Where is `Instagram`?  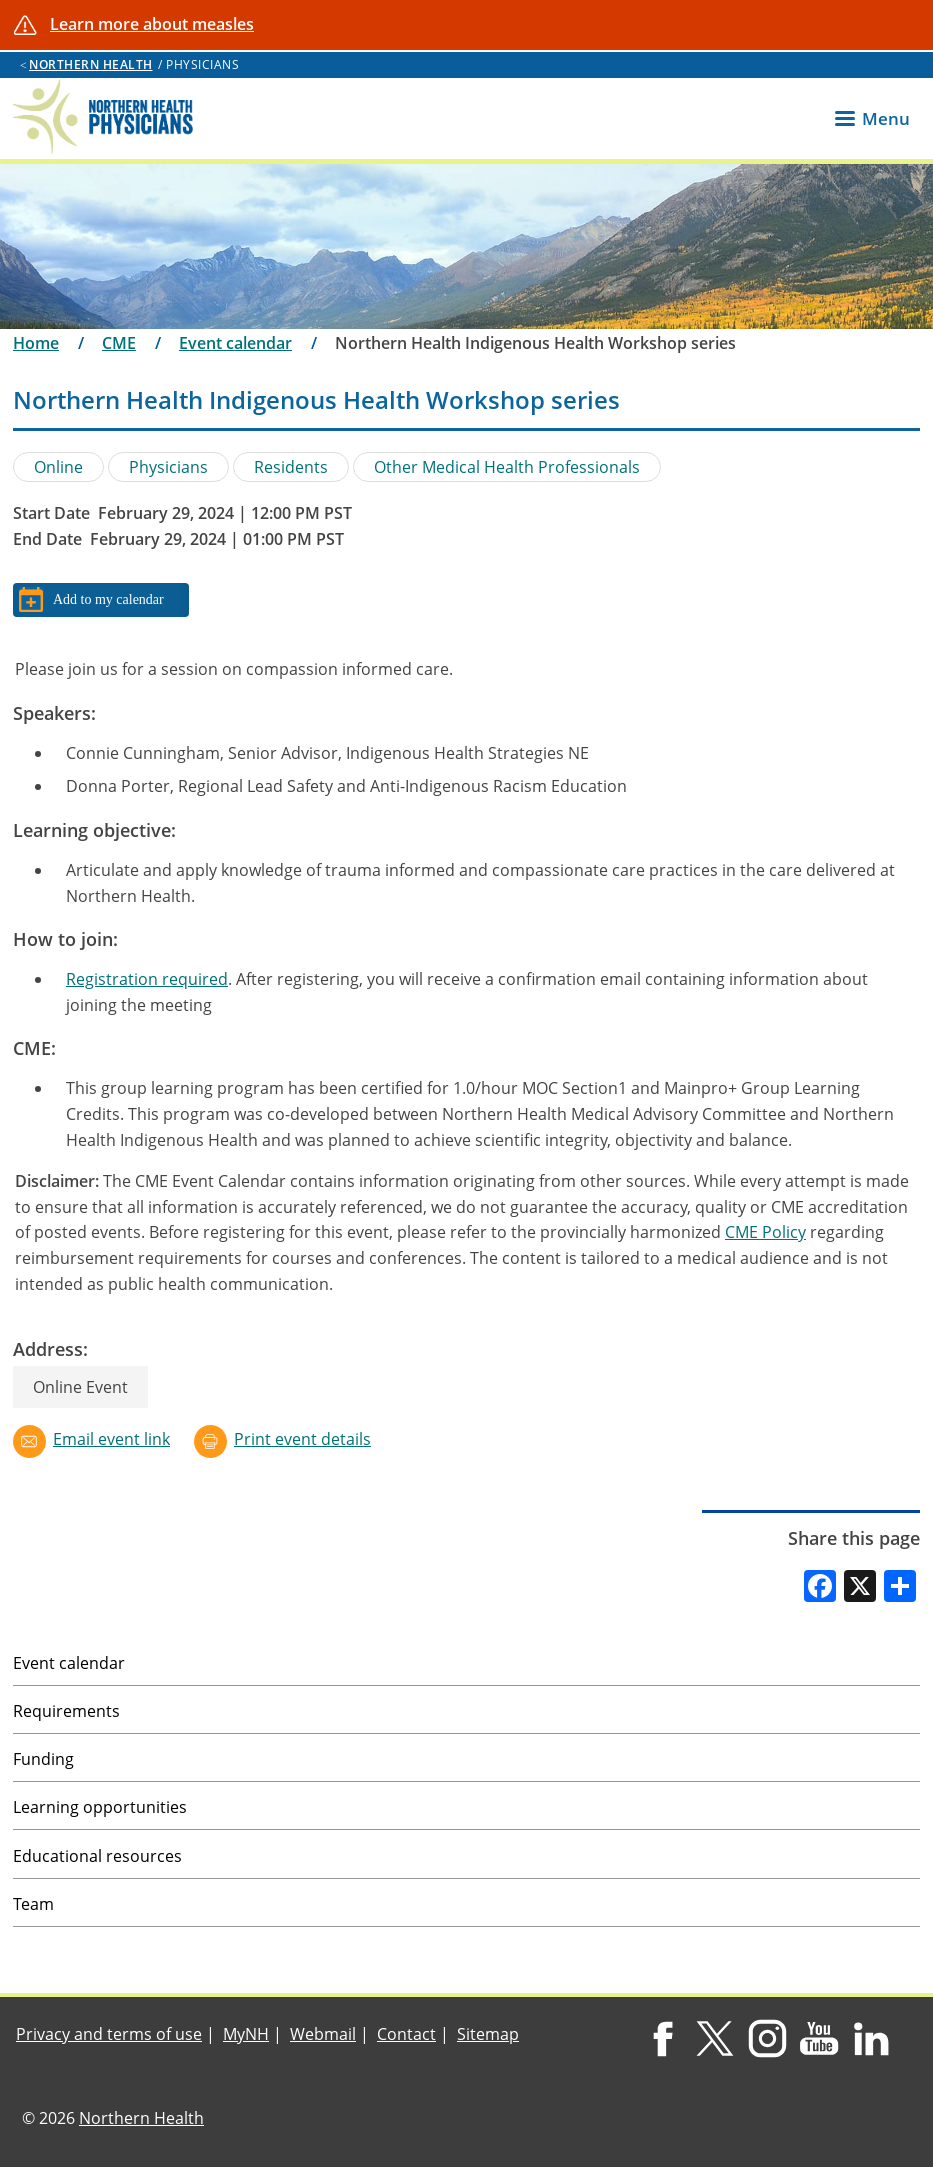 Instagram is located at coordinates (766, 2038).